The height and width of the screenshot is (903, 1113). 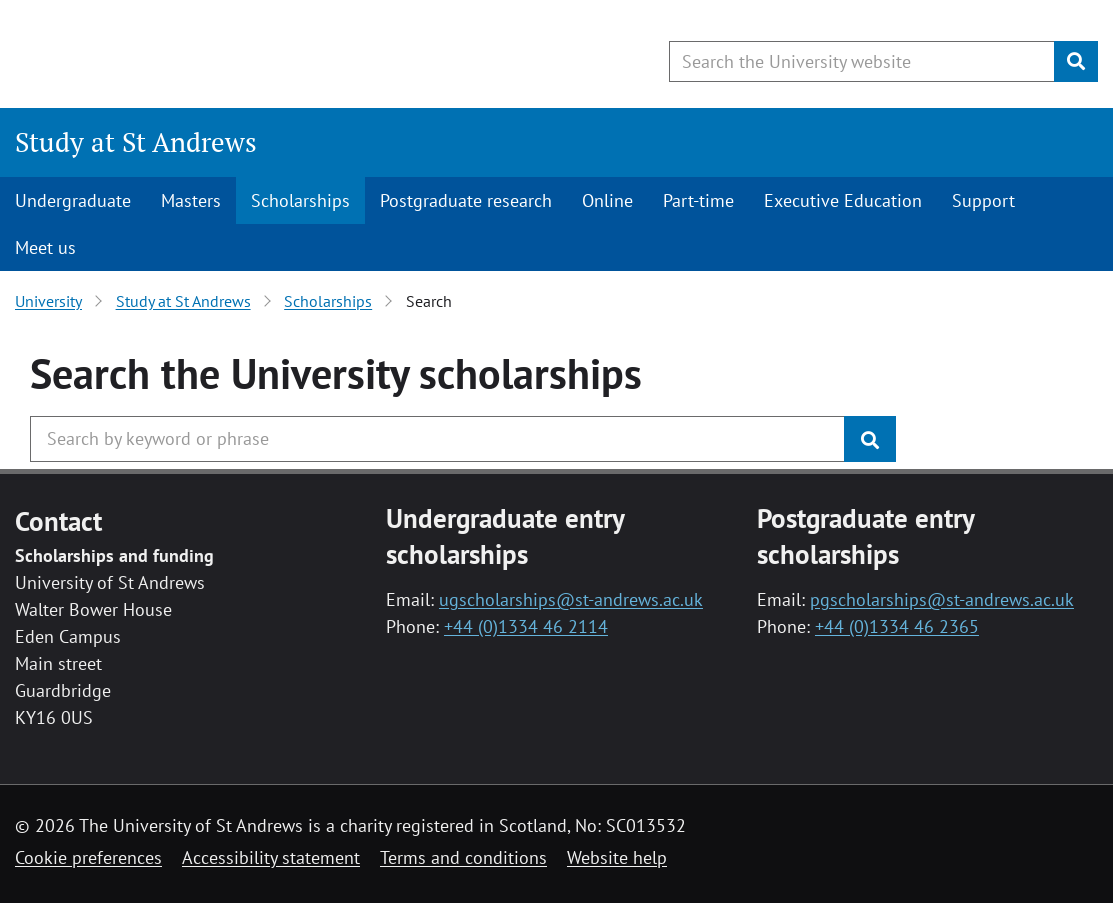 I want to click on +44 (0)1334 46 2365, so click(x=897, y=626).